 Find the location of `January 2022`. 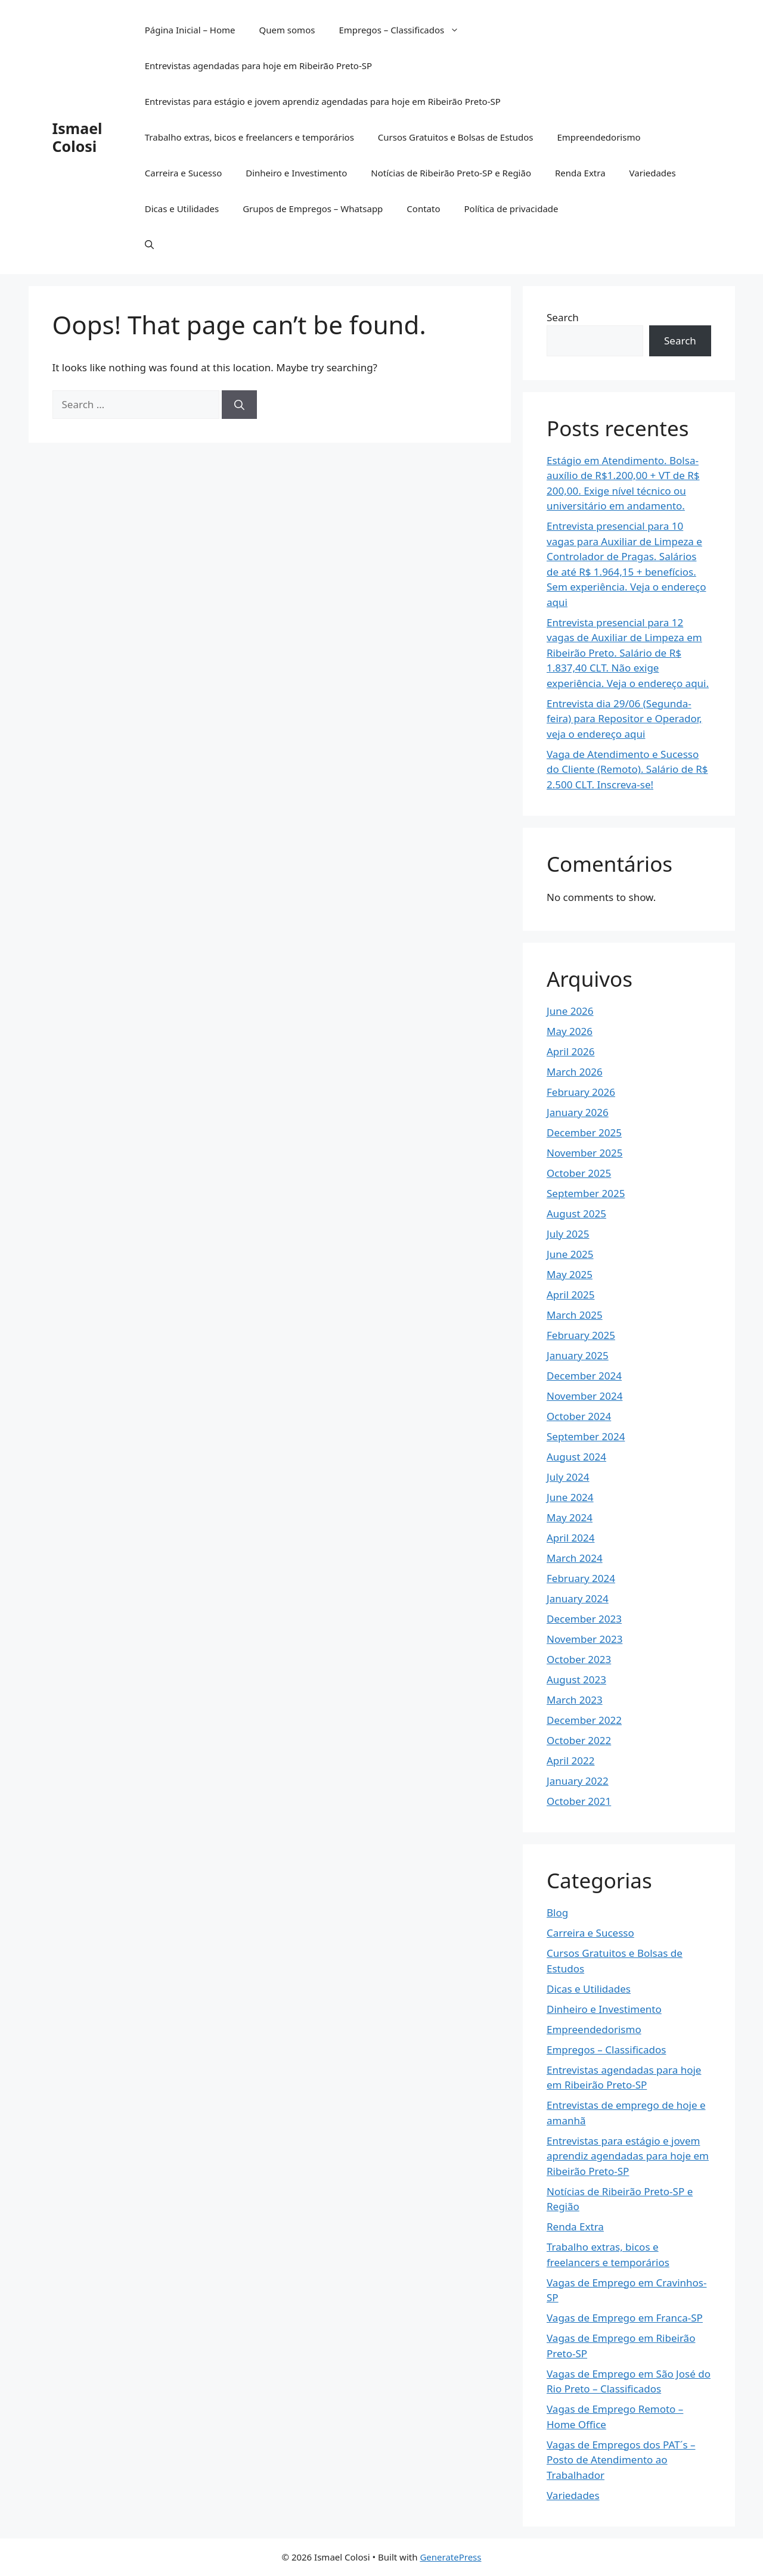

January 2022 is located at coordinates (578, 1781).